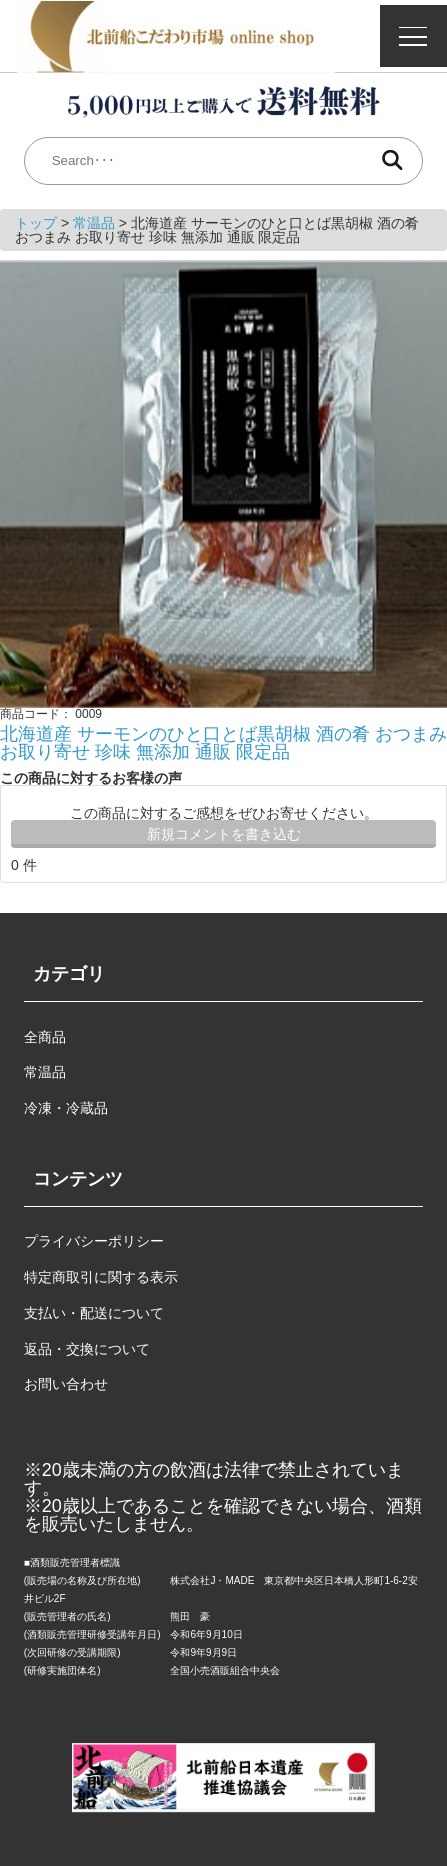 Image resolution: width=447 pixels, height=1866 pixels. I want to click on 返品・交換について, so click(87, 1349).